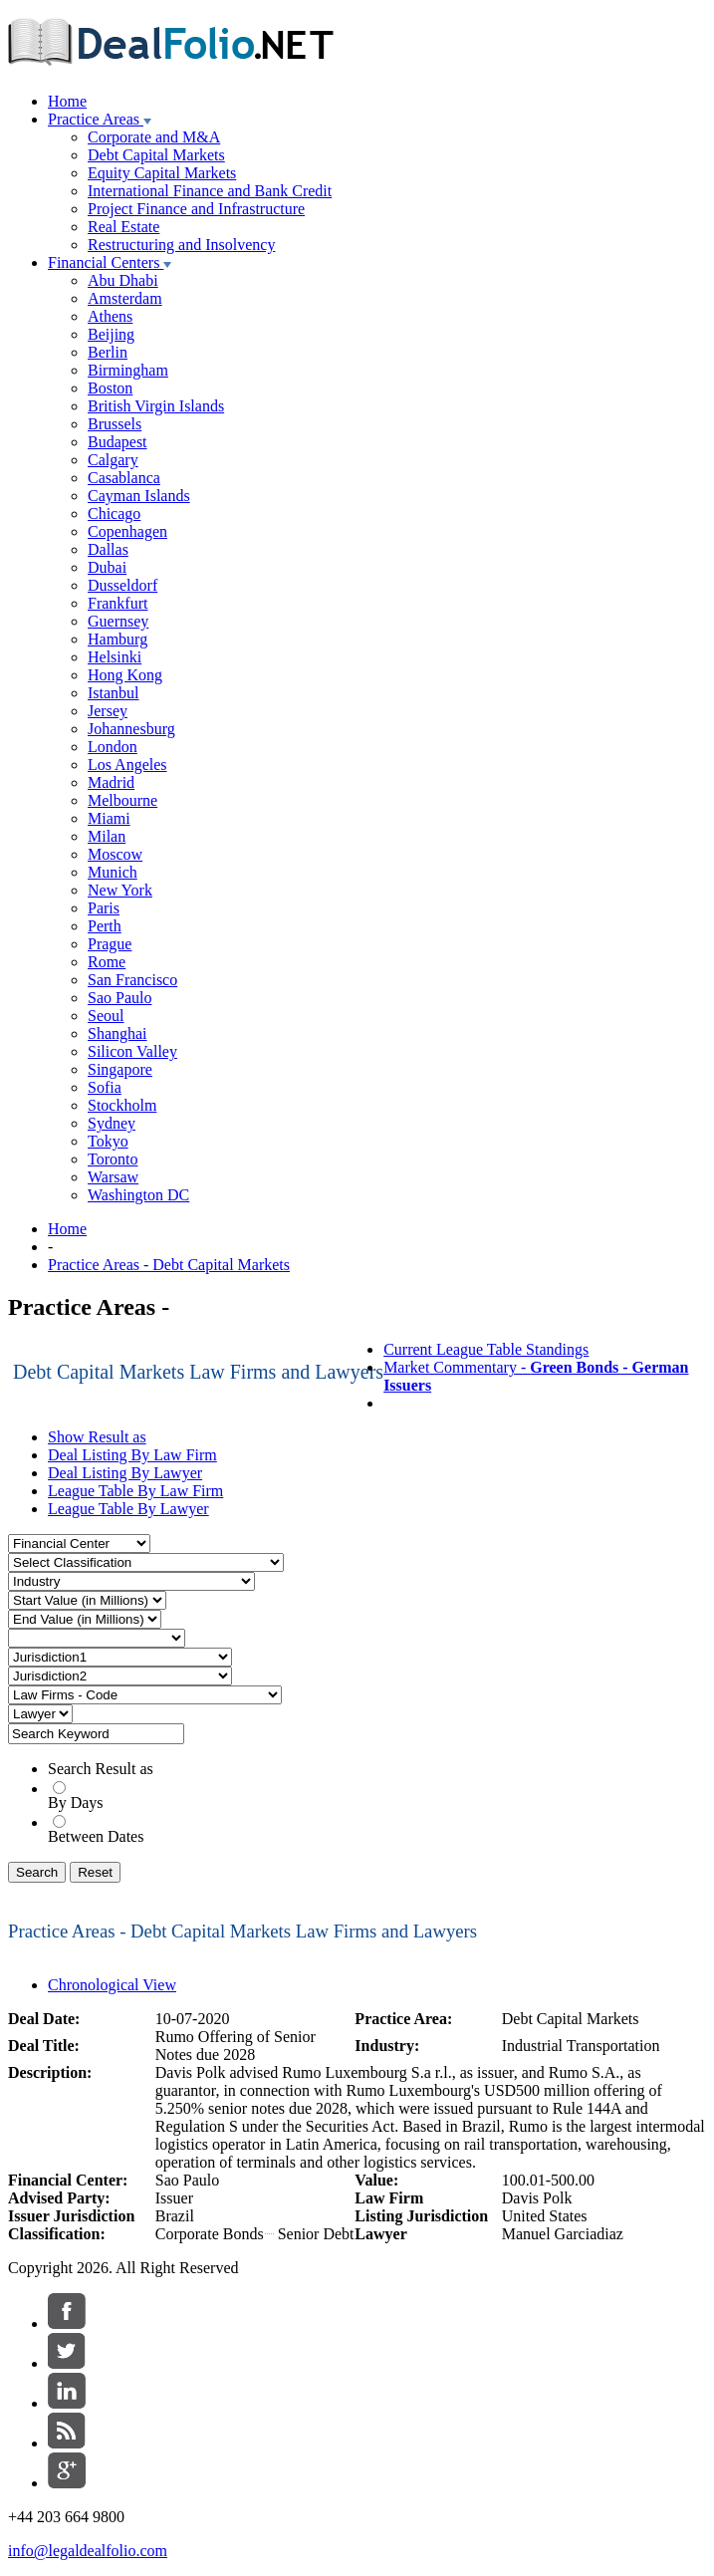 Image resolution: width=714 pixels, height=2576 pixels. Describe the element at coordinates (154, 137) in the screenshot. I see `Corporate and M&A` at that location.